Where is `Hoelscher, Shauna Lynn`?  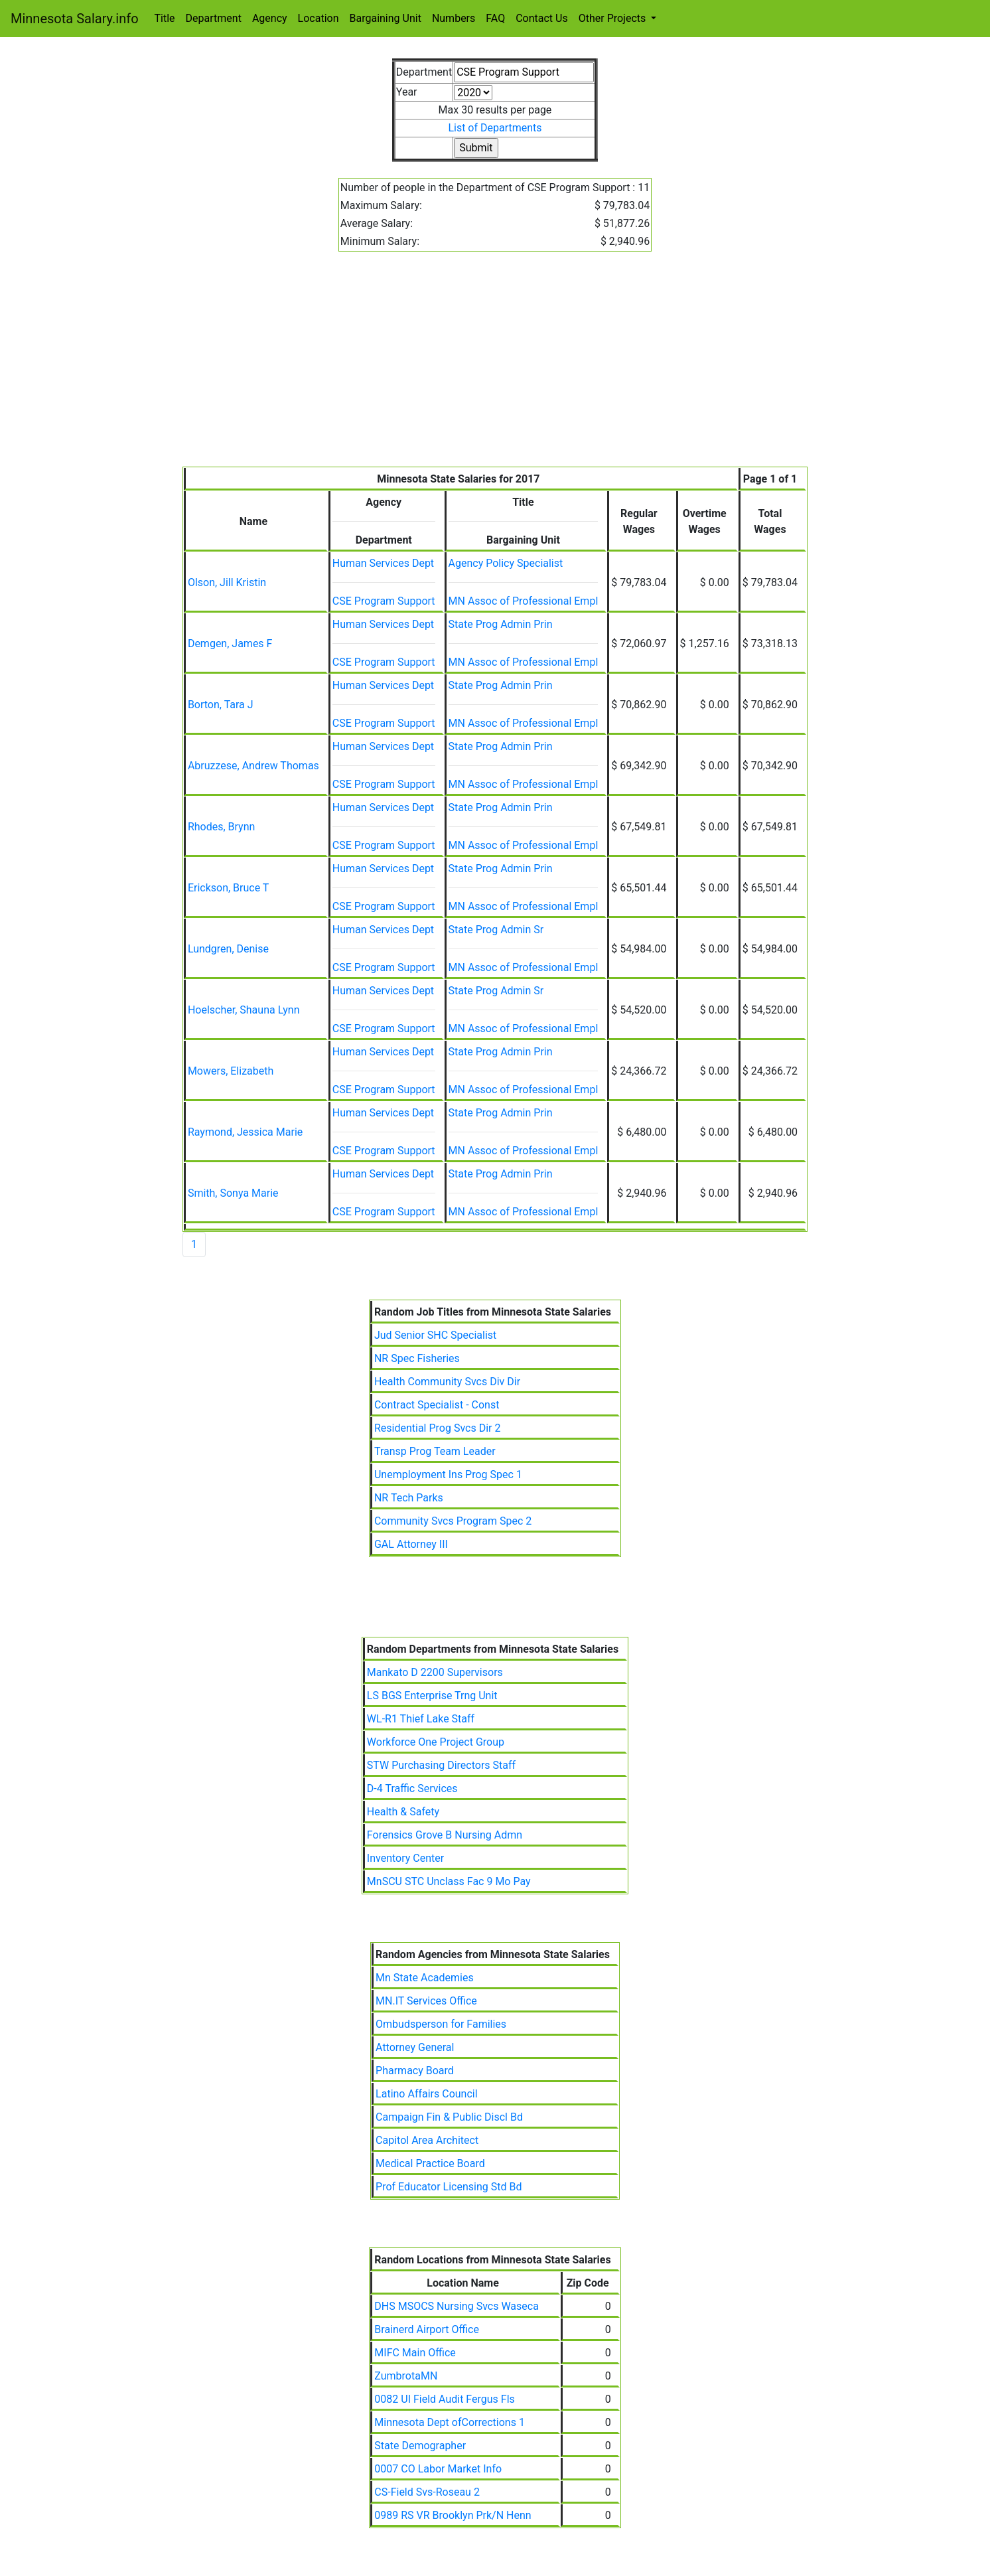
Hoelscher, Shauna Lynn is located at coordinates (244, 1010).